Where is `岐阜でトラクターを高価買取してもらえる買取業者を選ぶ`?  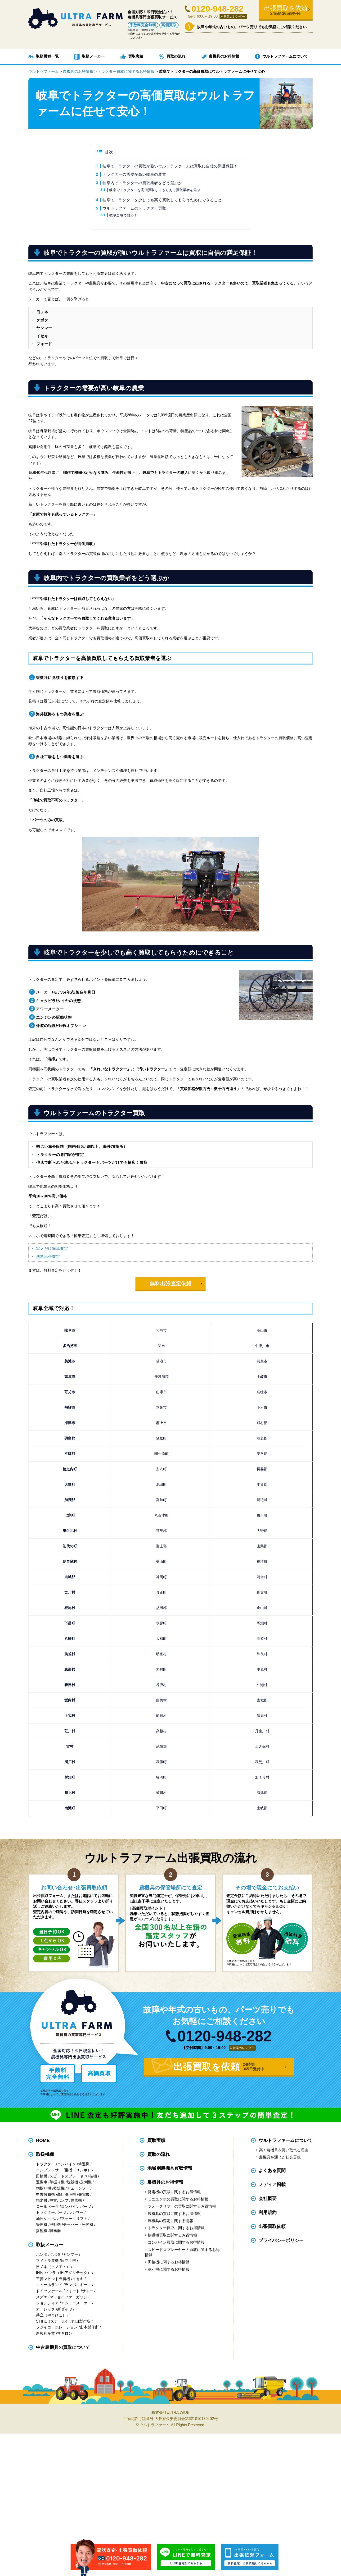
岐阜でトラクターを高価買取してもらえる買取業者を選ぶ is located at coordinates (155, 190).